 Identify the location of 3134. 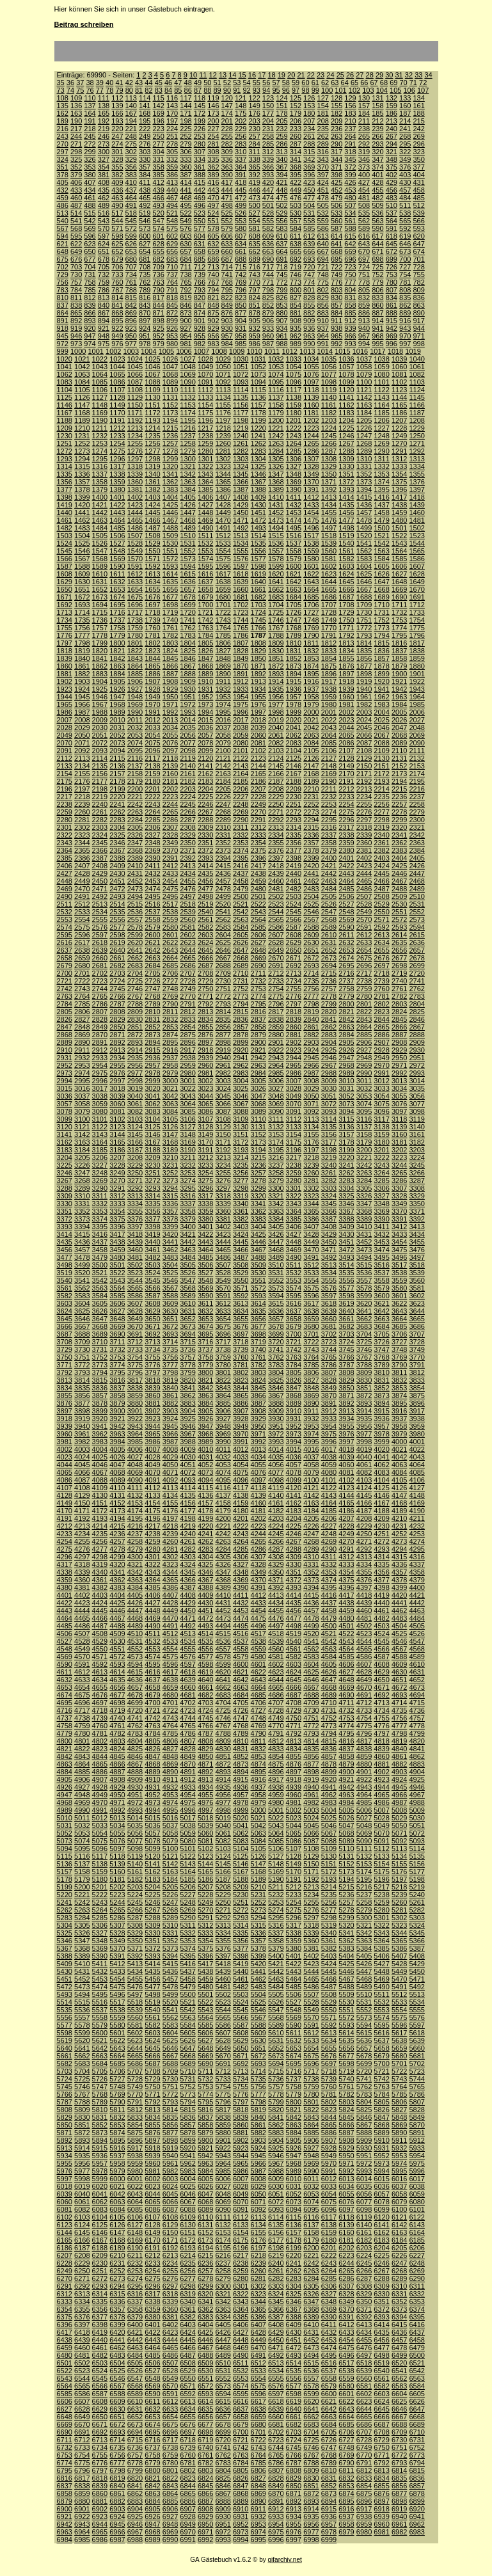
(311, 1127).